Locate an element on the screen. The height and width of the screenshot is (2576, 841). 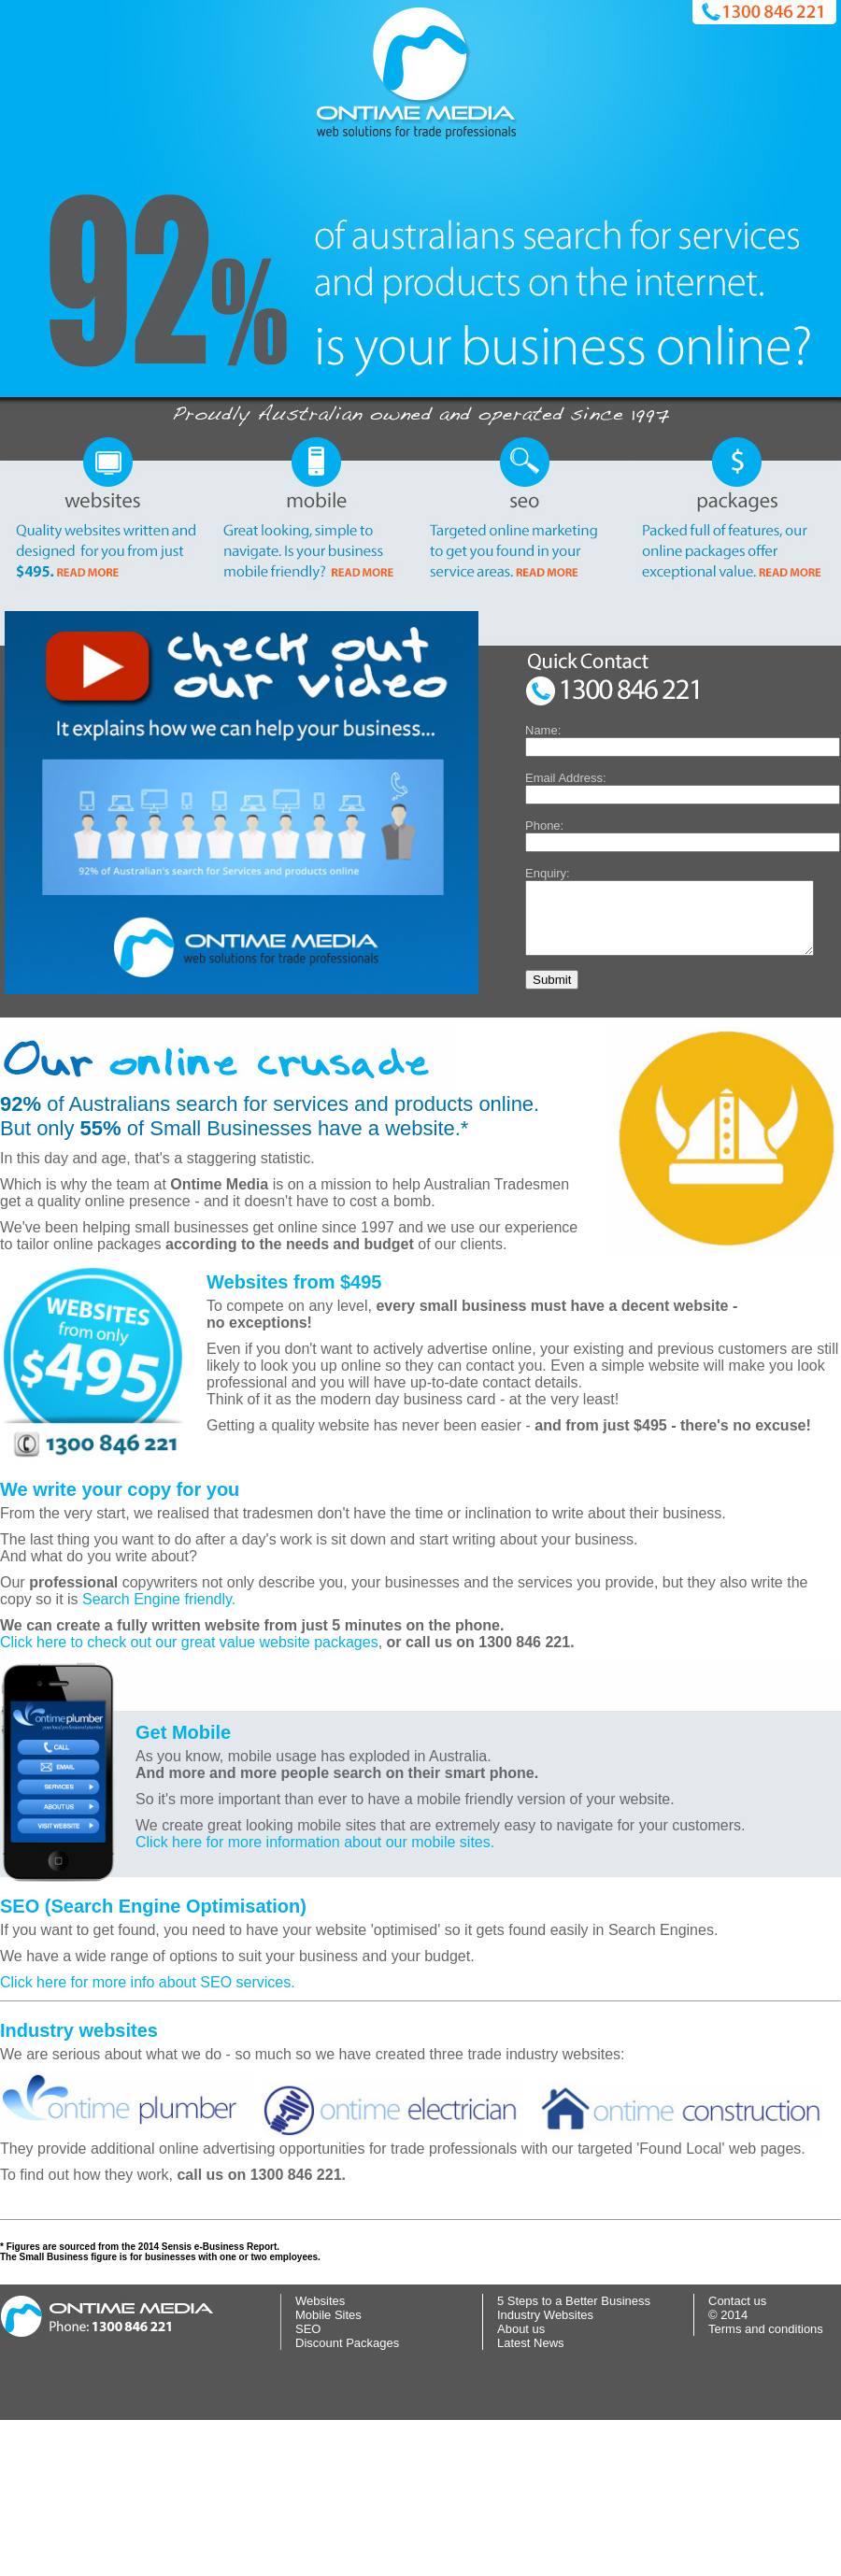
Contact us is located at coordinates (737, 2457).